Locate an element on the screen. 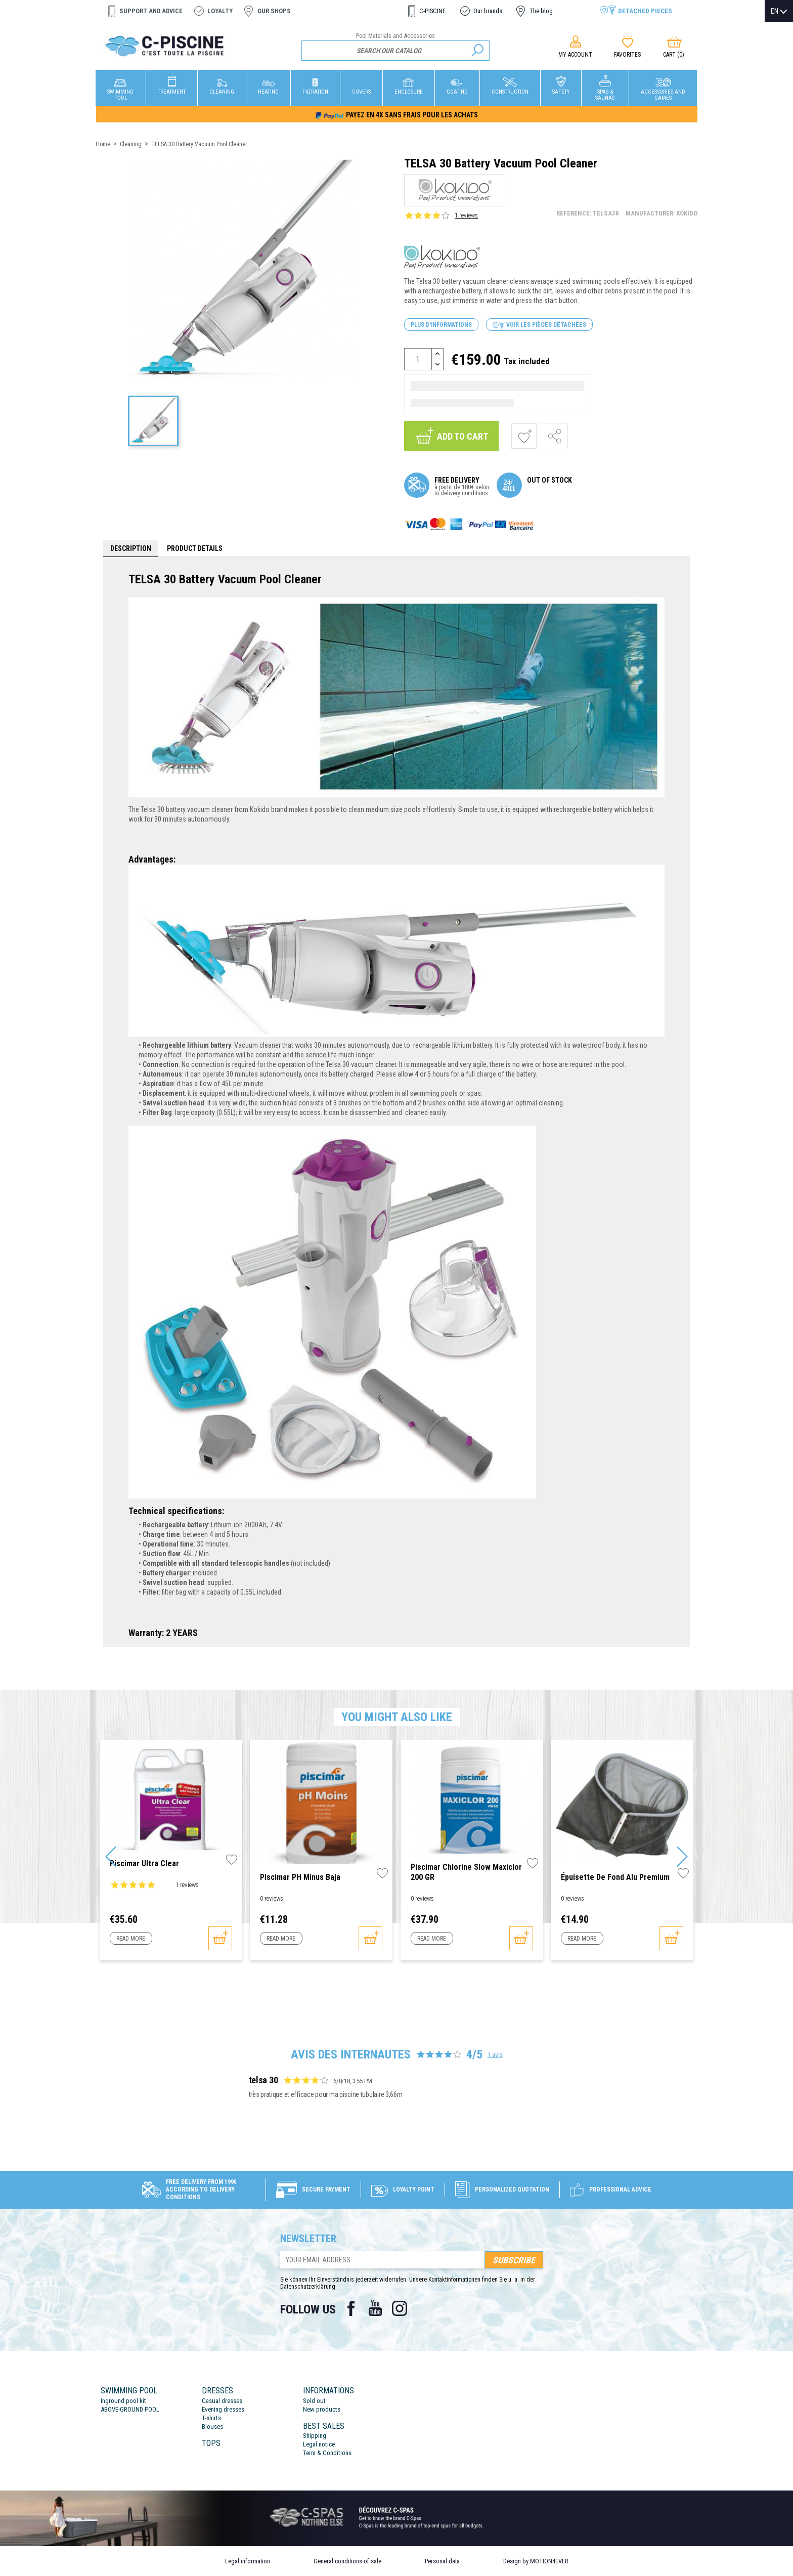 This screenshot has width=793, height=2576. Voir les pièces détachées is located at coordinates (539, 325).